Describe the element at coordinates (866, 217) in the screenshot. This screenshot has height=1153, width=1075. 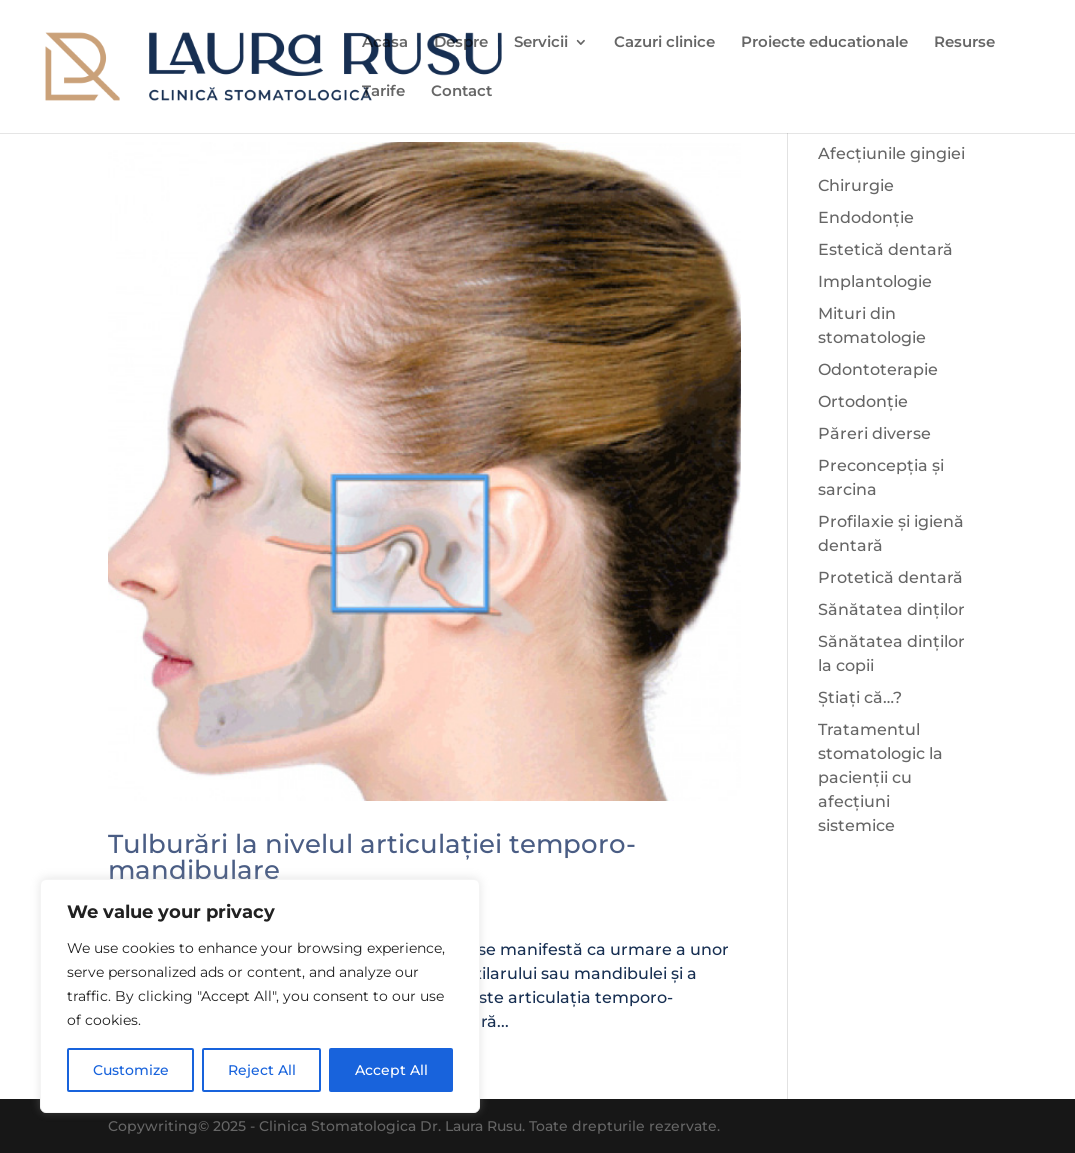
I see `Endodonție` at that location.